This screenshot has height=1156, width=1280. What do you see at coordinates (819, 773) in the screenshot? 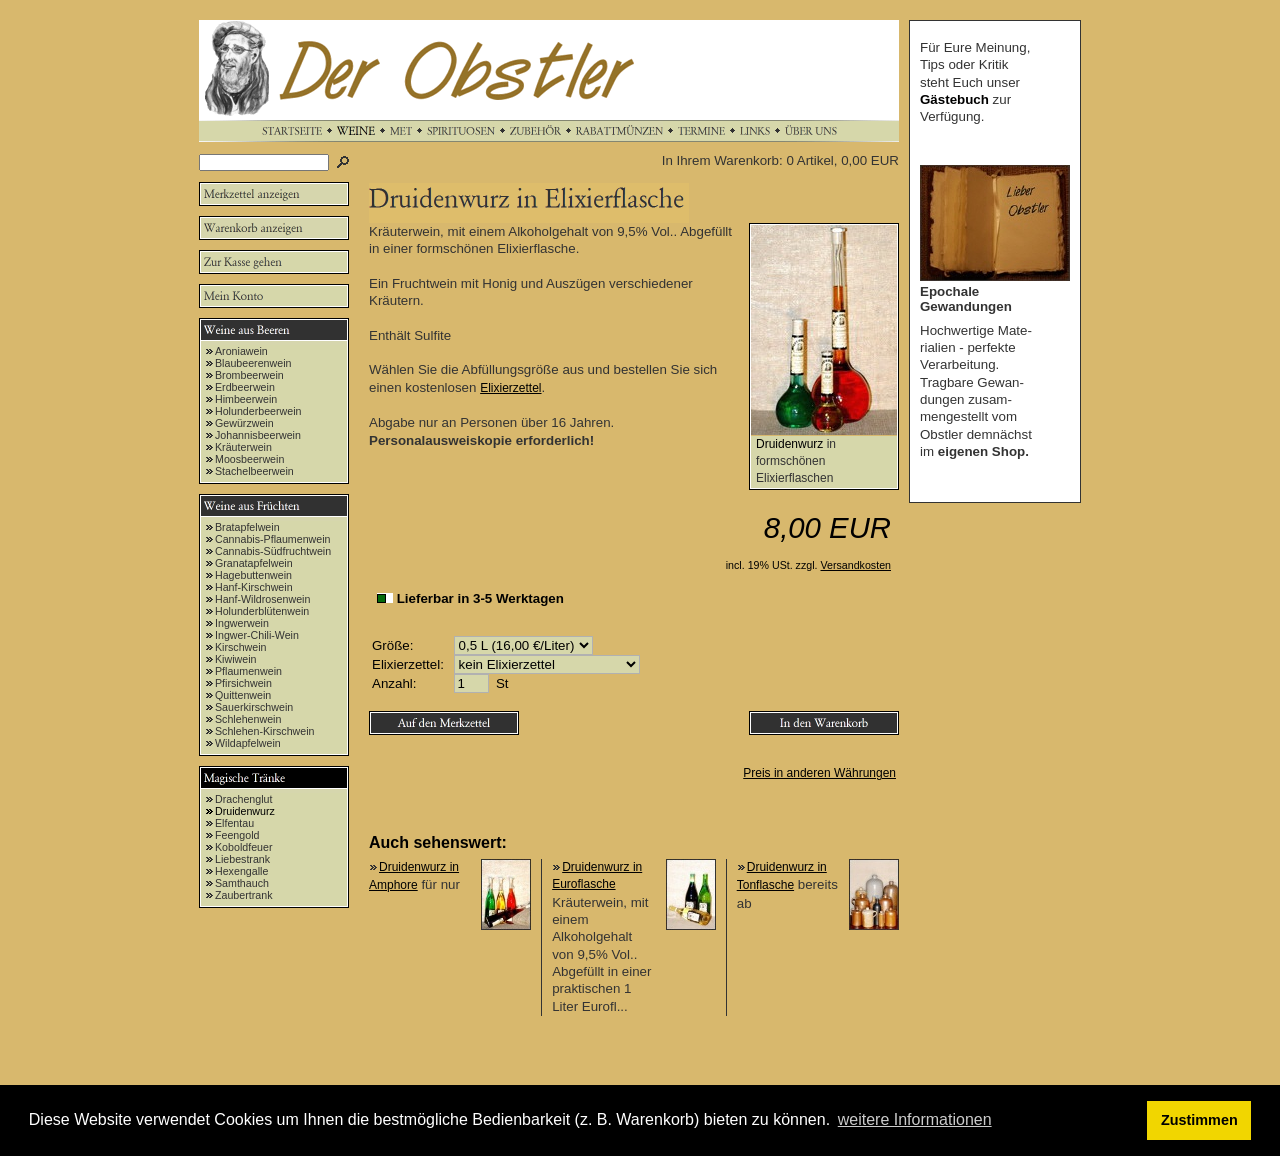
I see `Preis in anderen Währungen` at bounding box center [819, 773].